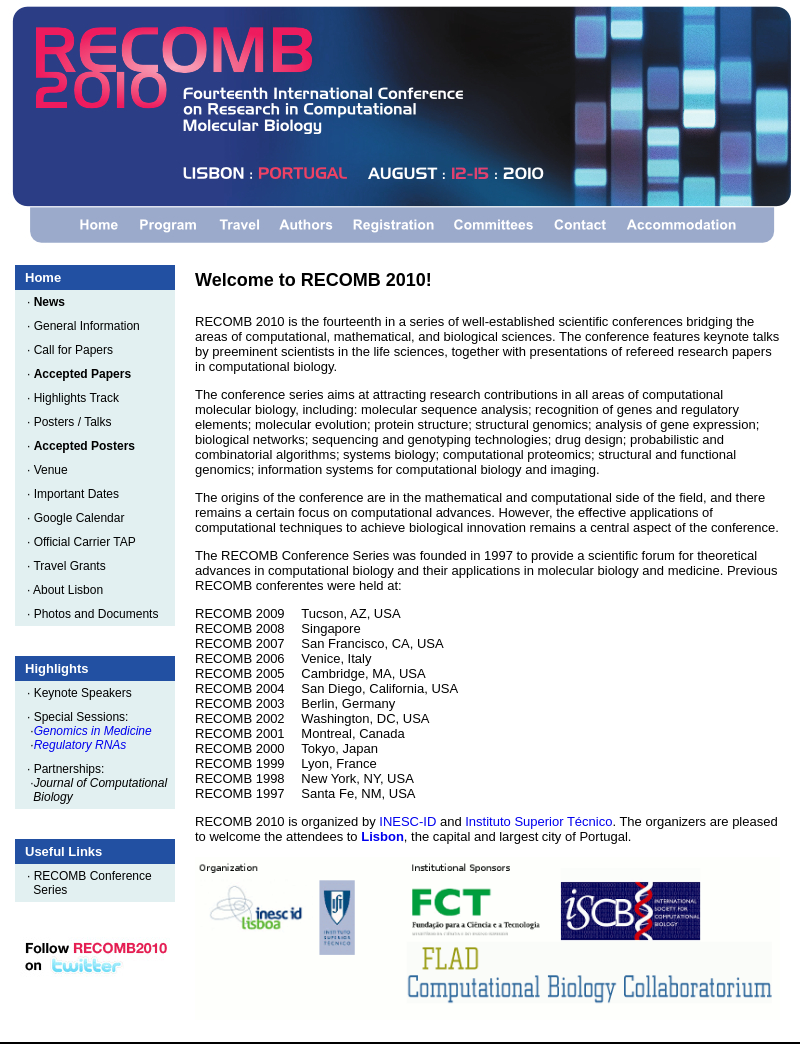 The width and height of the screenshot is (800, 1044). I want to click on Venue, so click(54, 470).